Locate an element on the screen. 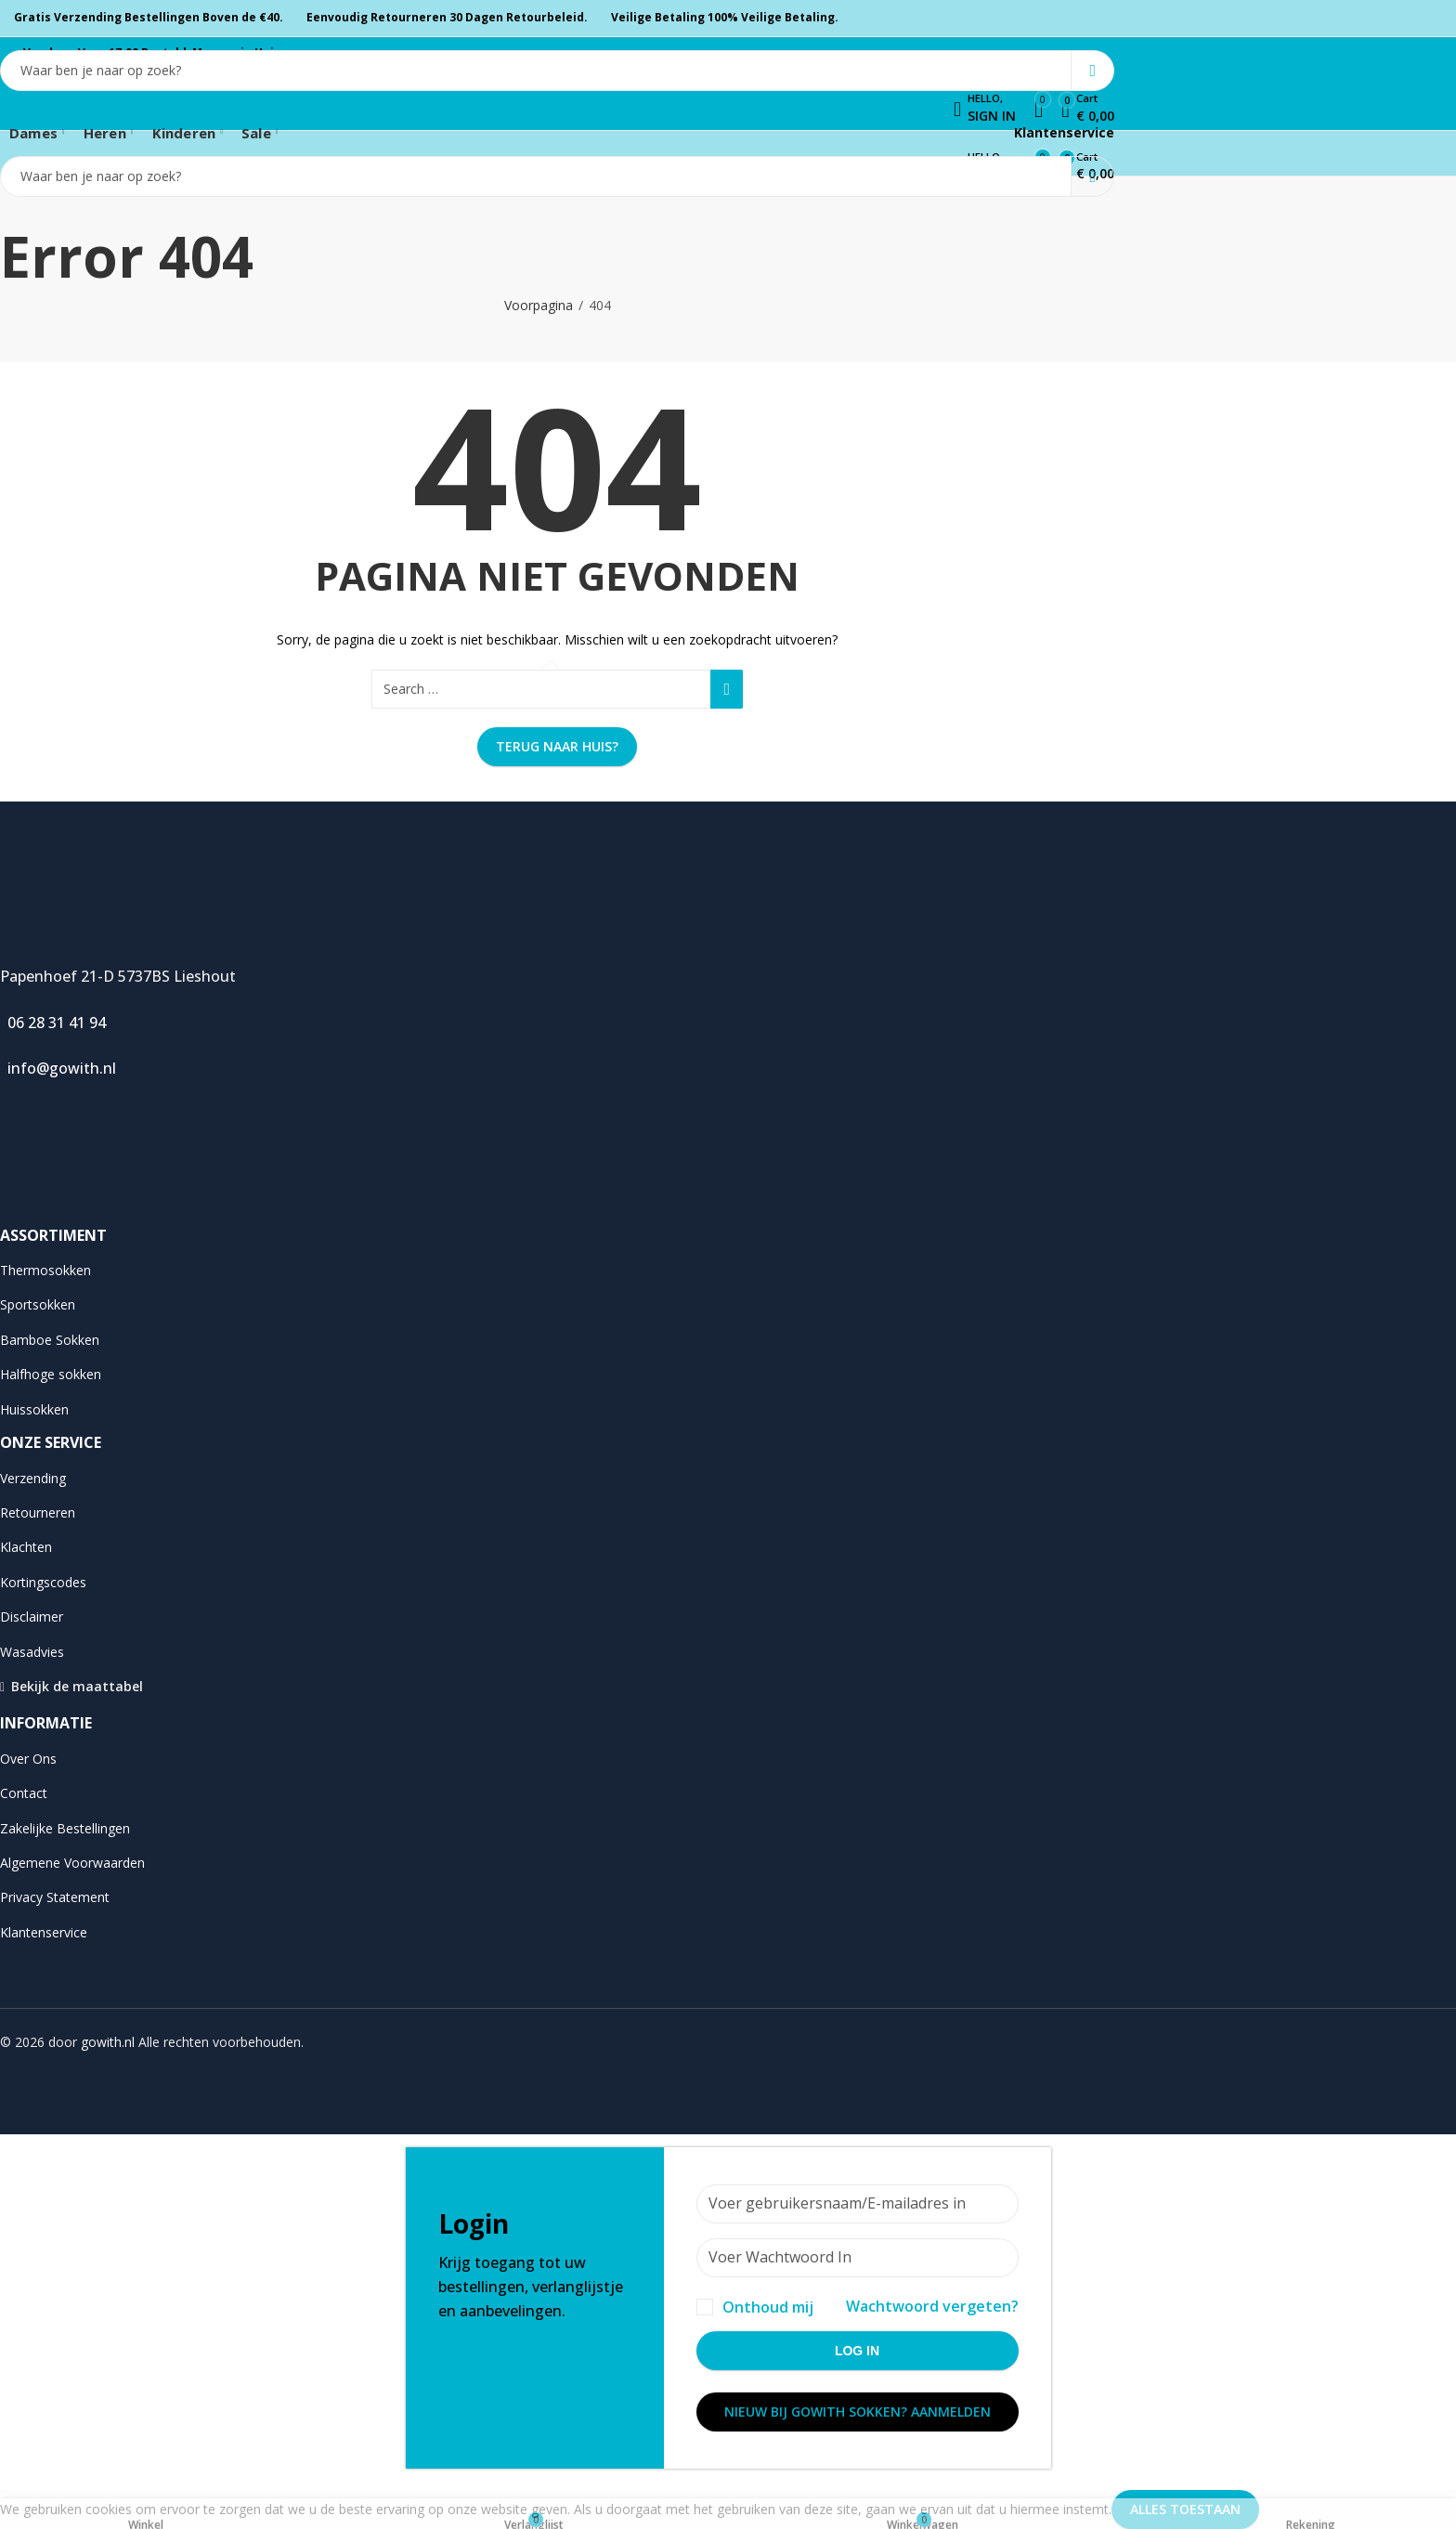  Halfhoge sokken is located at coordinates (50, 1374).